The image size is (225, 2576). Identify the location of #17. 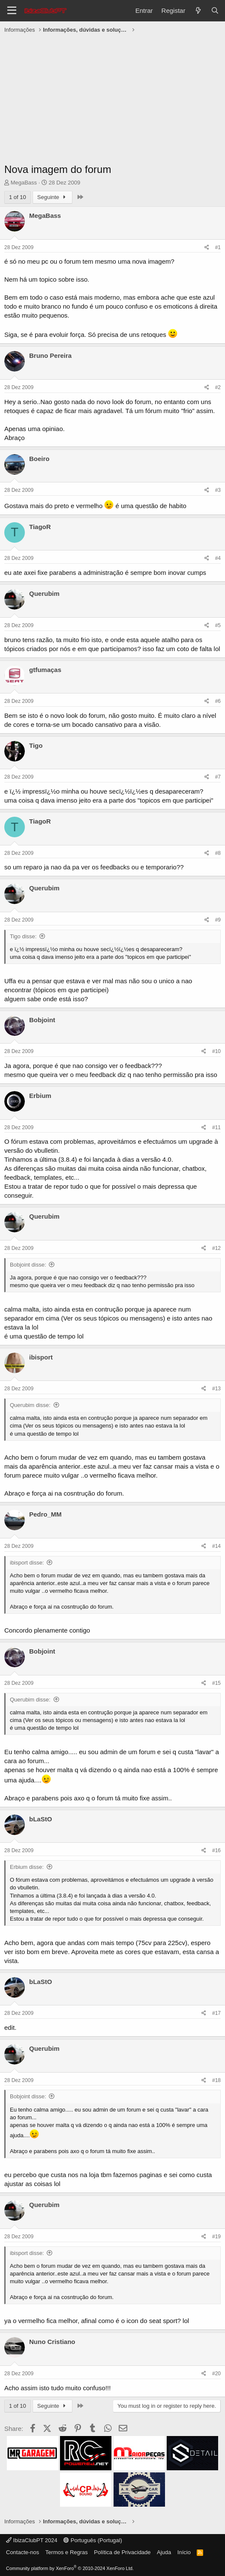
(216, 2013).